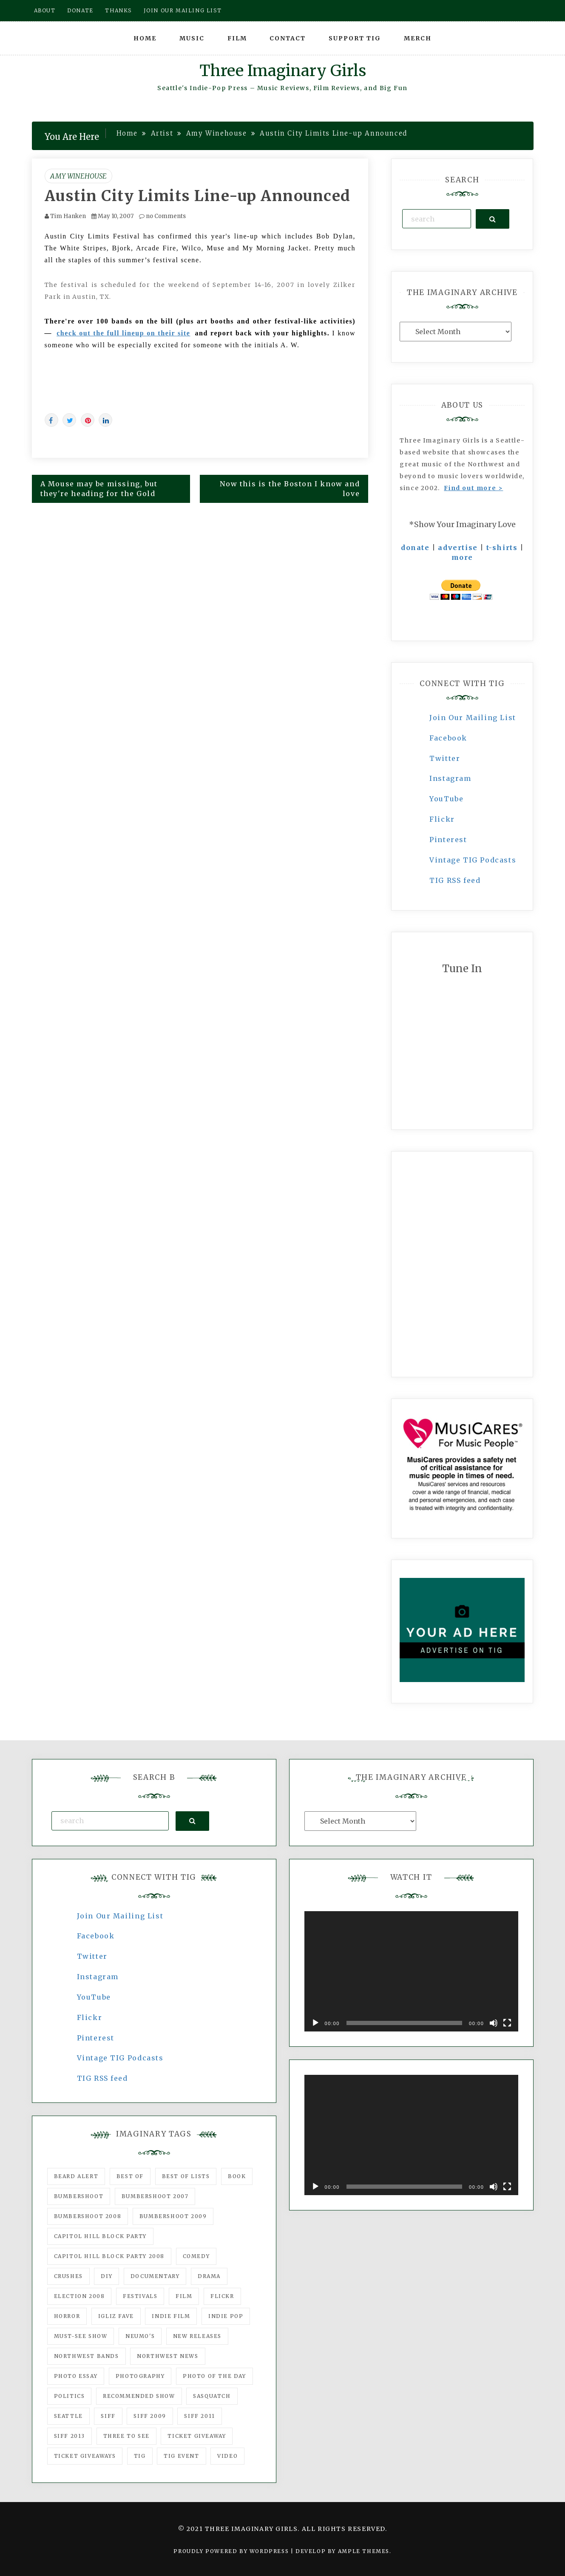 This screenshot has height=2576, width=565. Describe the element at coordinates (211, 2396) in the screenshot. I see `Sasquatch [Sasquatch (51 items)]` at that location.